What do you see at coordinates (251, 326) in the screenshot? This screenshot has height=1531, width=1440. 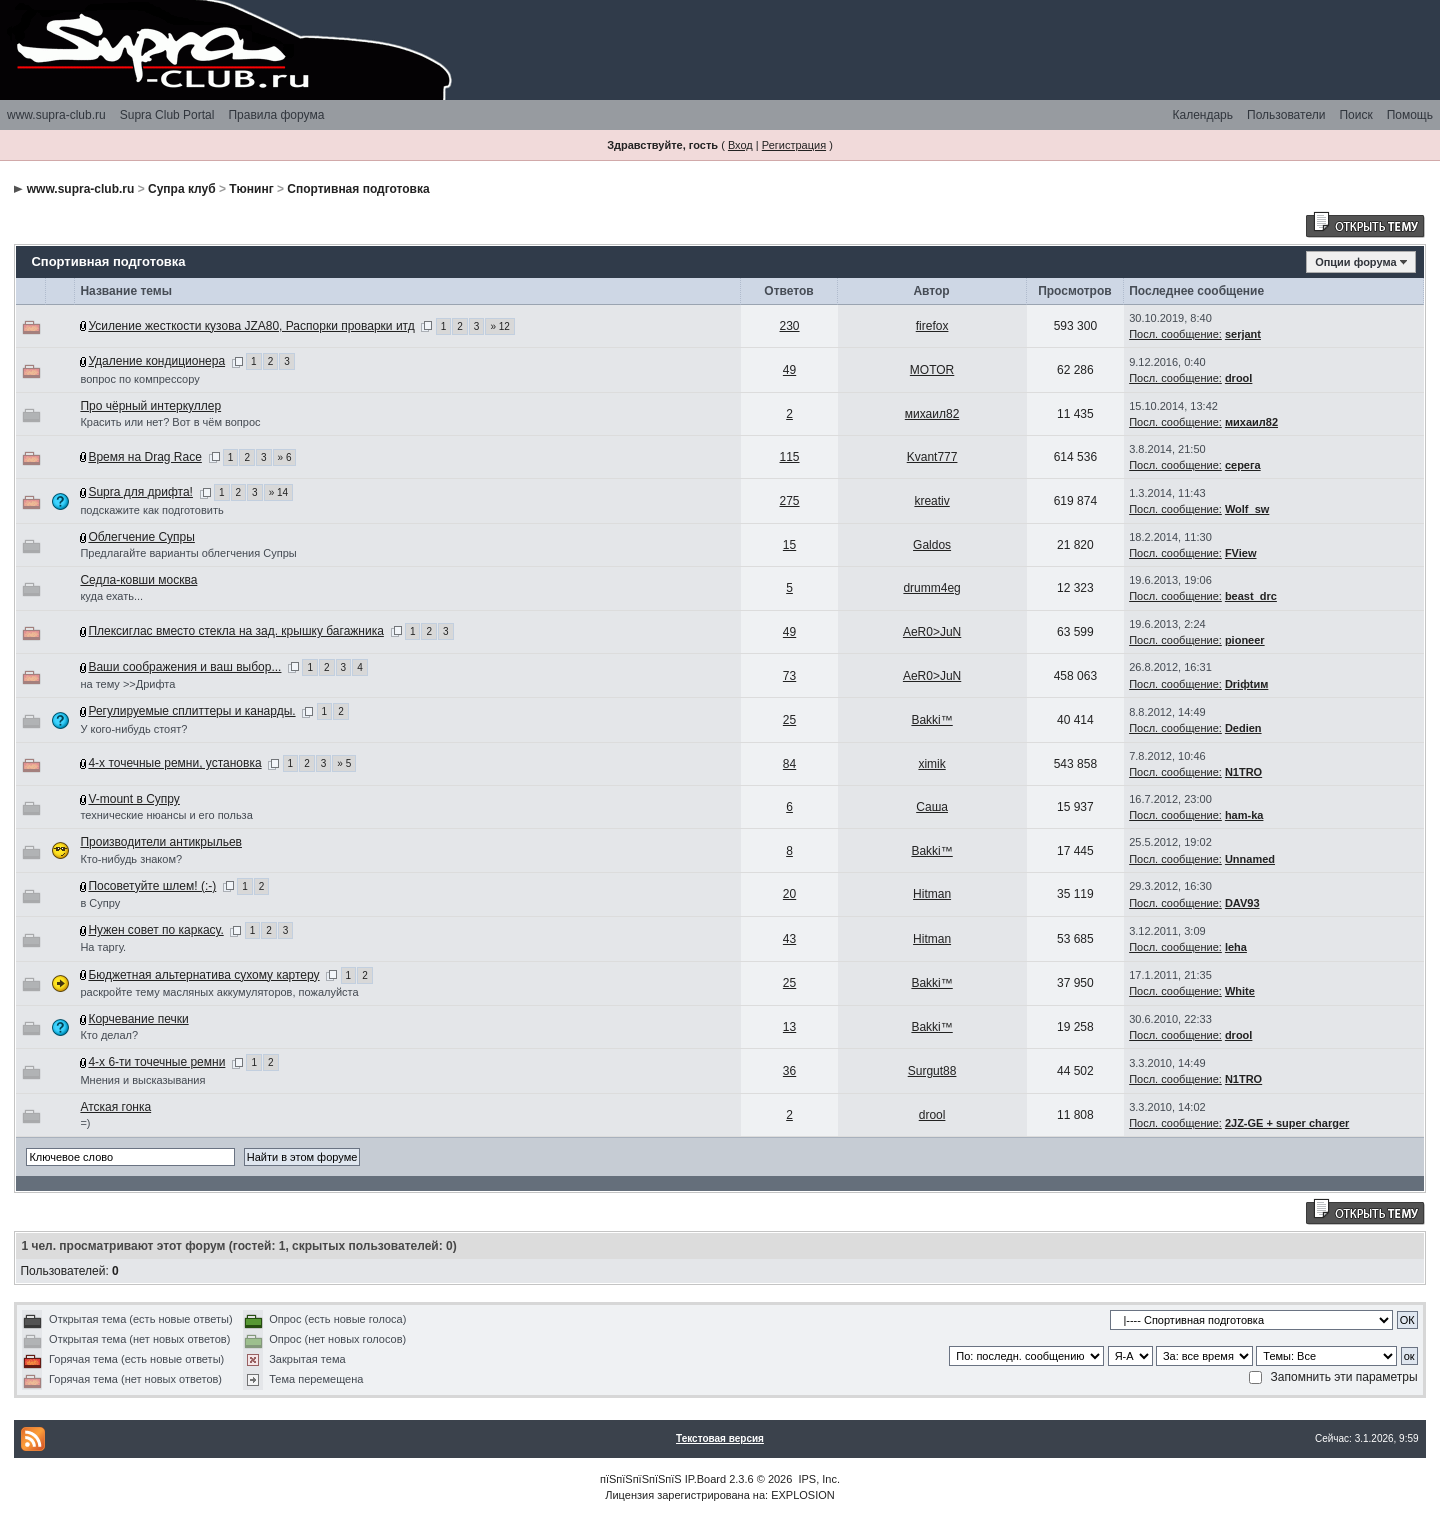 I see `Усиление жесткости кузова JZA80, Распорки проварки итд` at bounding box center [251, 326].